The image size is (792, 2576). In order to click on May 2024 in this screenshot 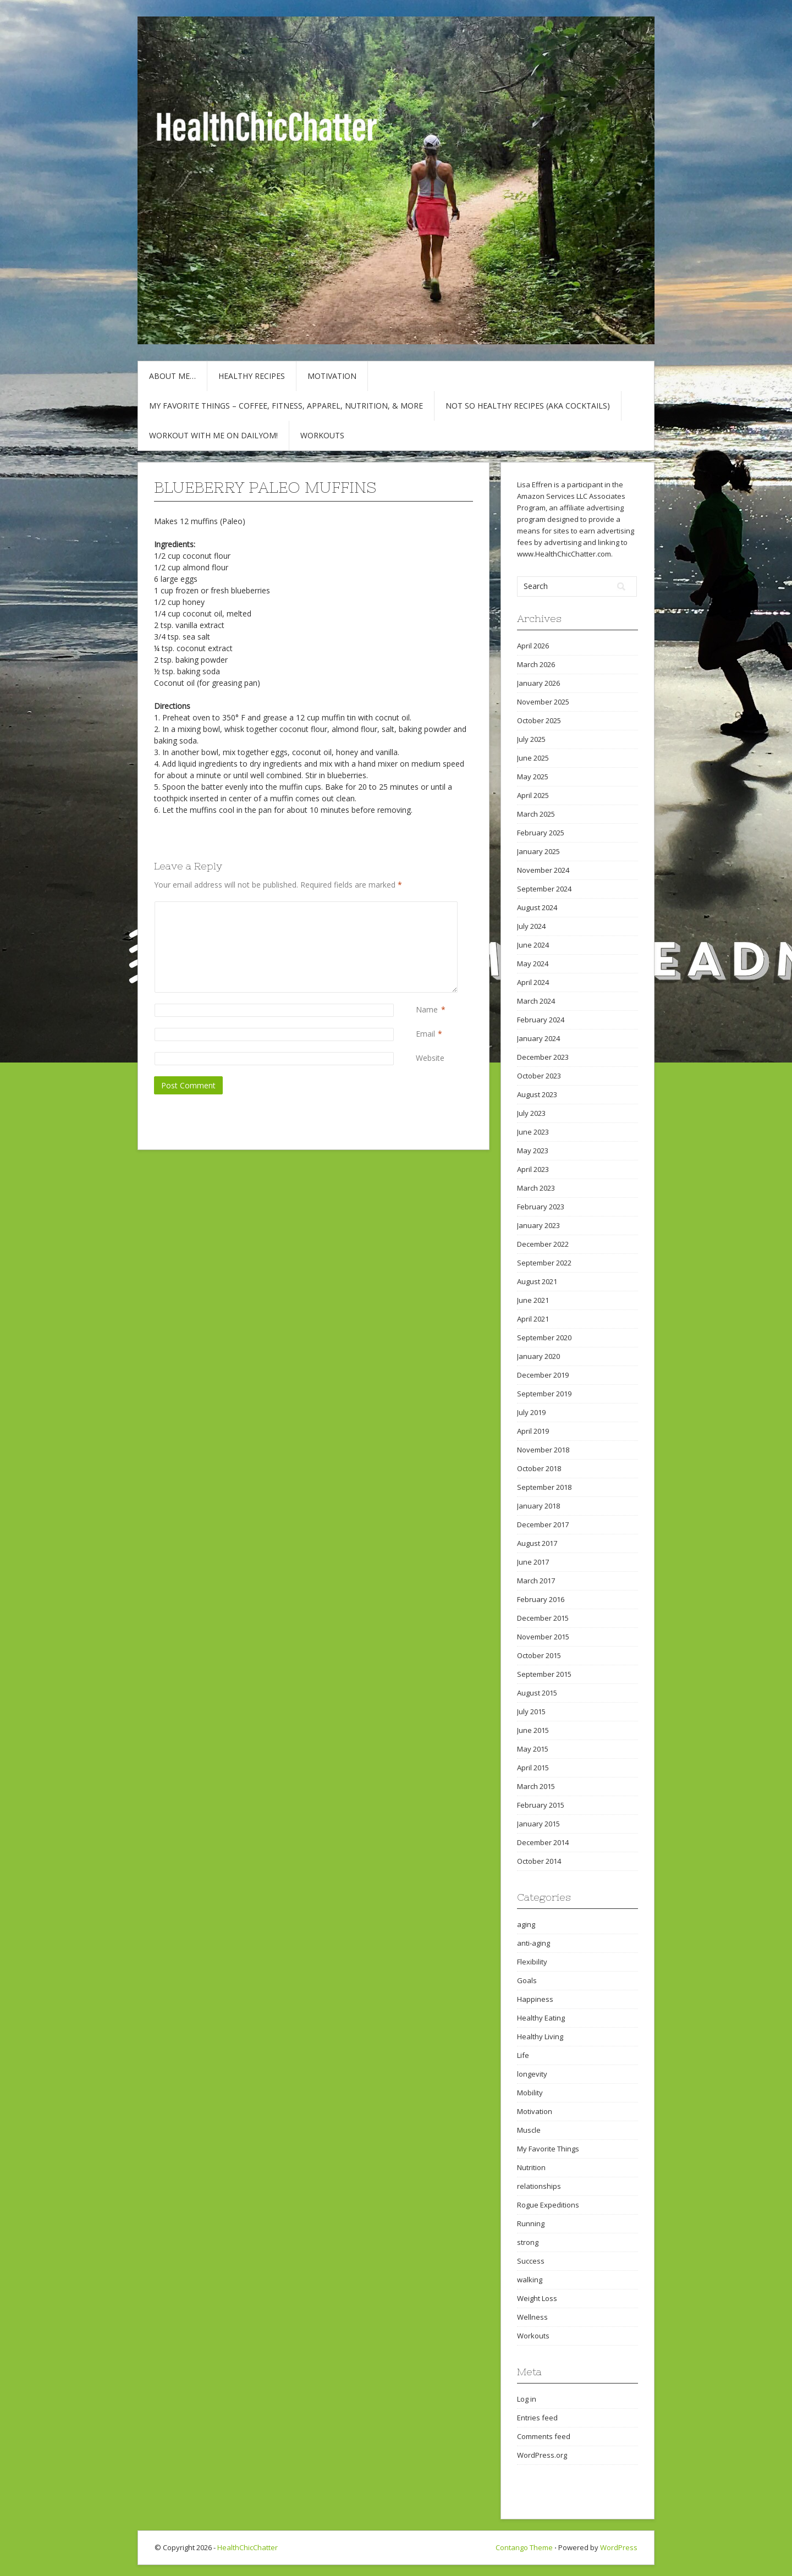, I will do `click(532, 963)`.